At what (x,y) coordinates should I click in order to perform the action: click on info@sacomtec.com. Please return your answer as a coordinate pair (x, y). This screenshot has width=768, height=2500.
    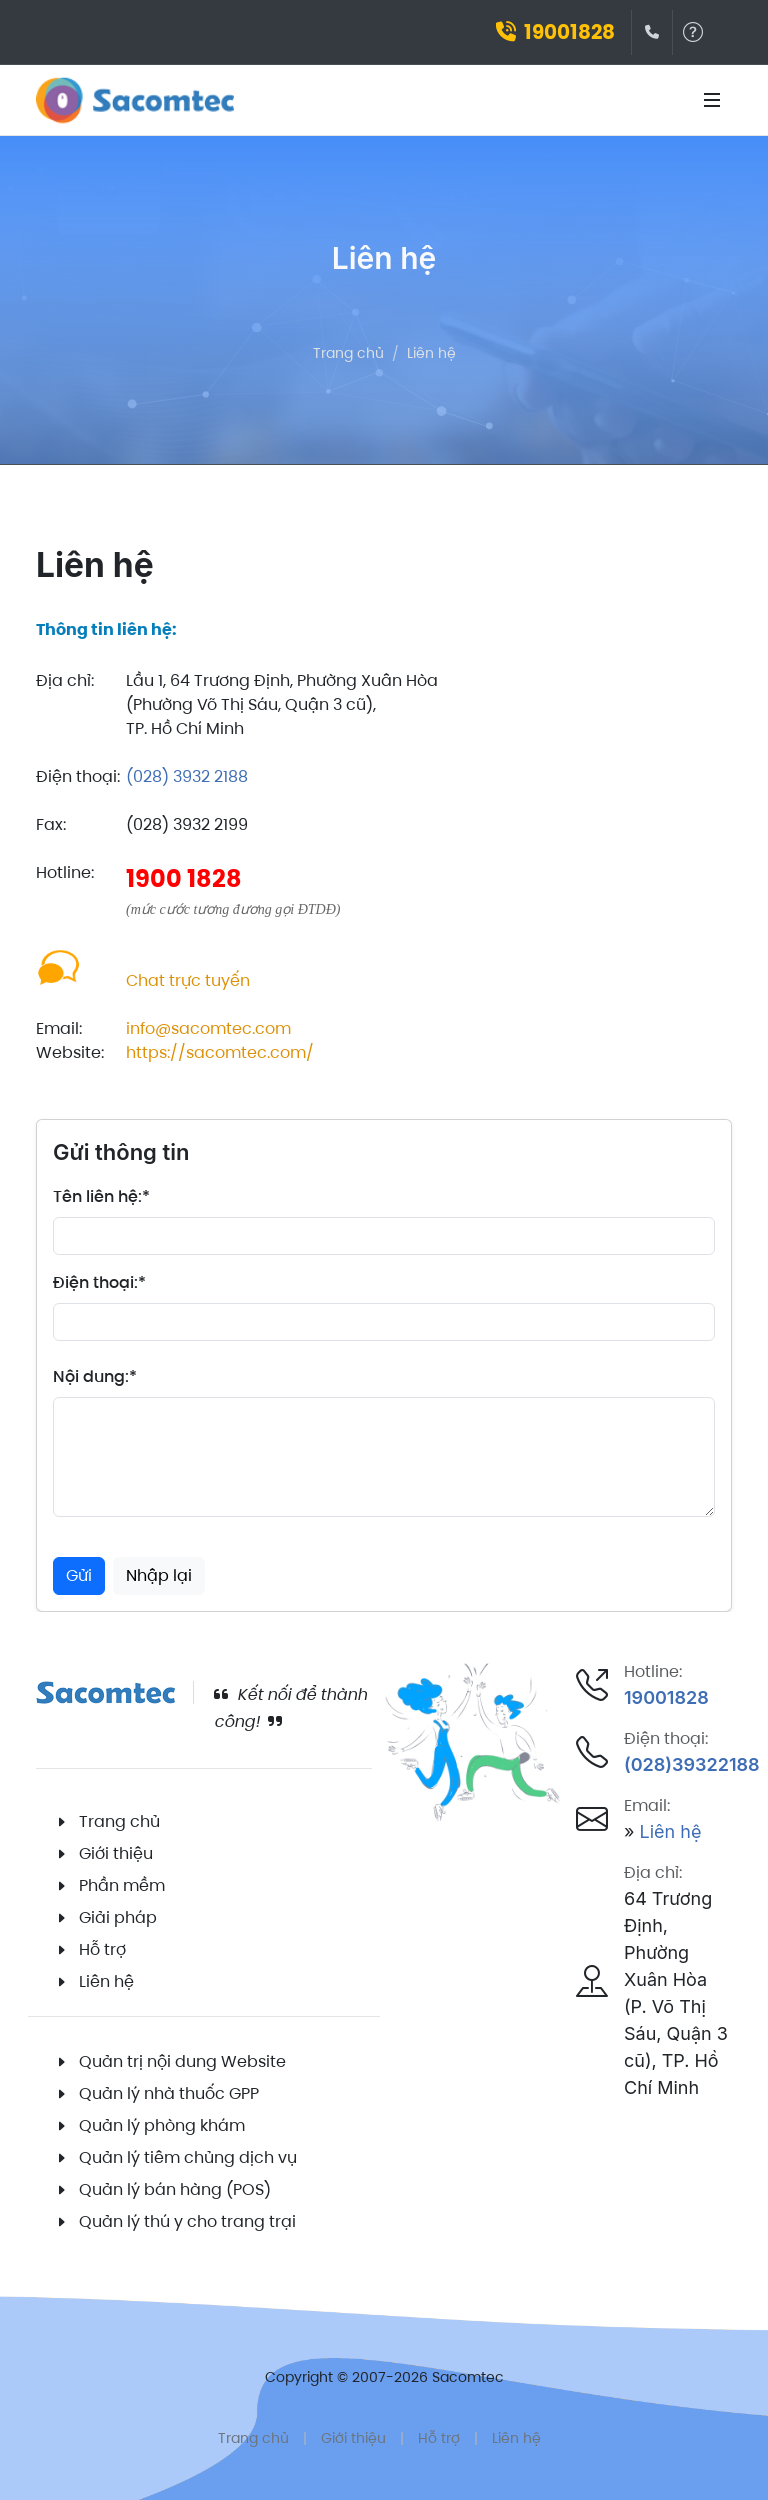
    Looking at the image, I should click on (208, 1028).